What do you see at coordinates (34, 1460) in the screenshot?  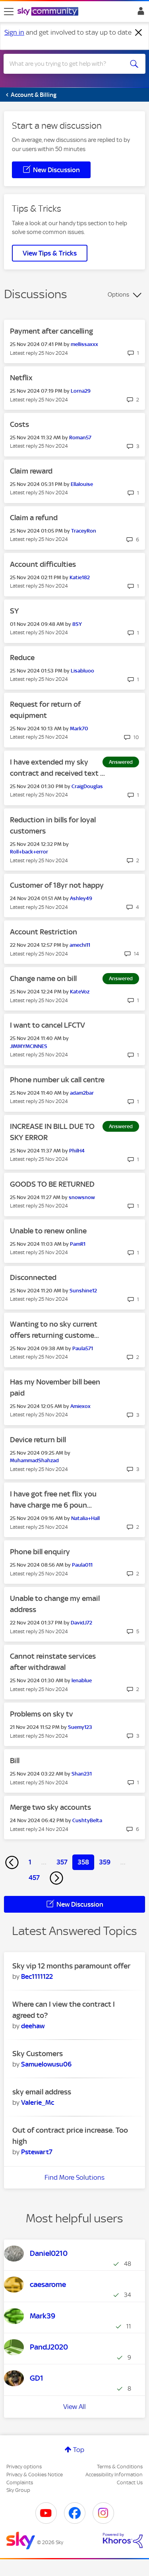 I see `[View Profile of MuhammadShahzad]` at bounding box center [34, 1460].